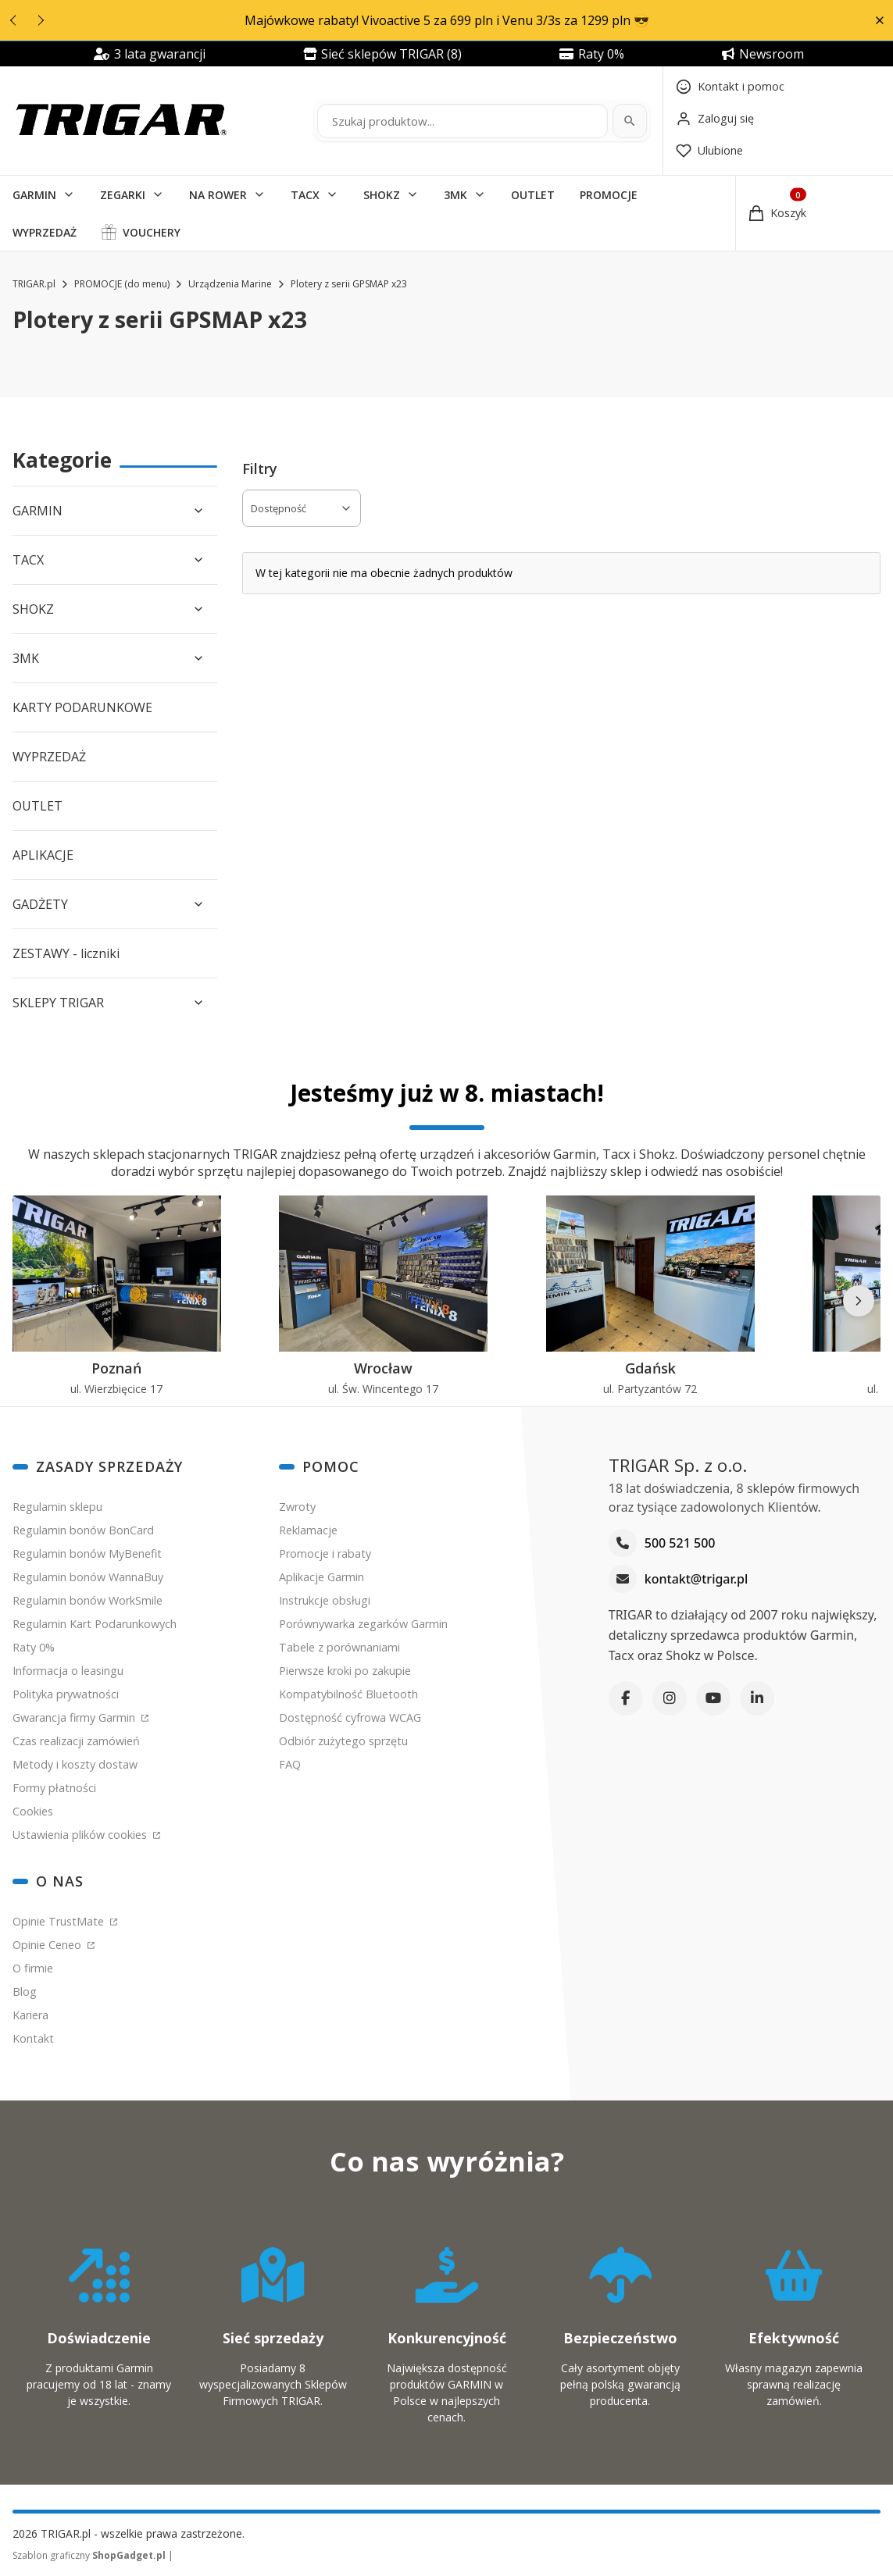 This screenshot has height=2576, width=893. What do you see at coordinates (297, 1506) in the screenshot?
I see `Zwroty` at bounding box center [297, 1506].